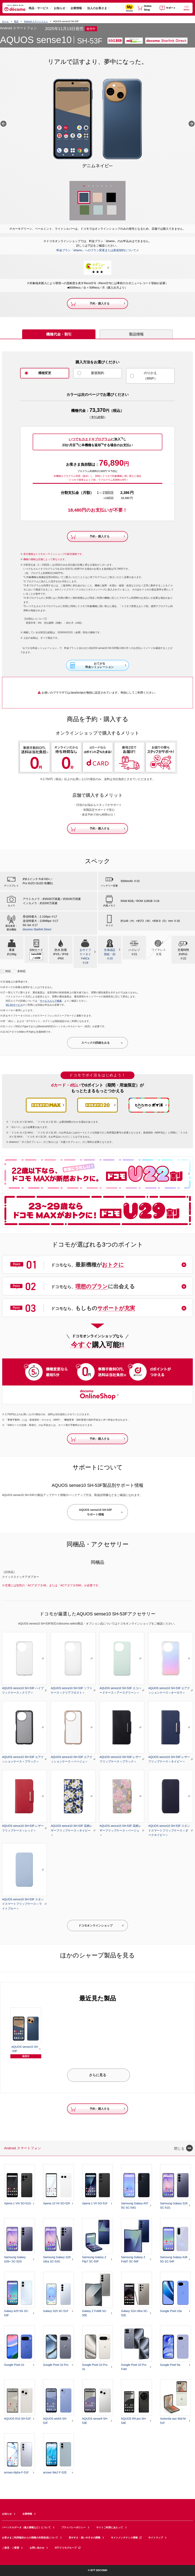 This screenshot has height=2576, width=195. Describe the element at coordinates (186, 8) in the screenshot. I see `[詳細なメニューを開く]` at that location.